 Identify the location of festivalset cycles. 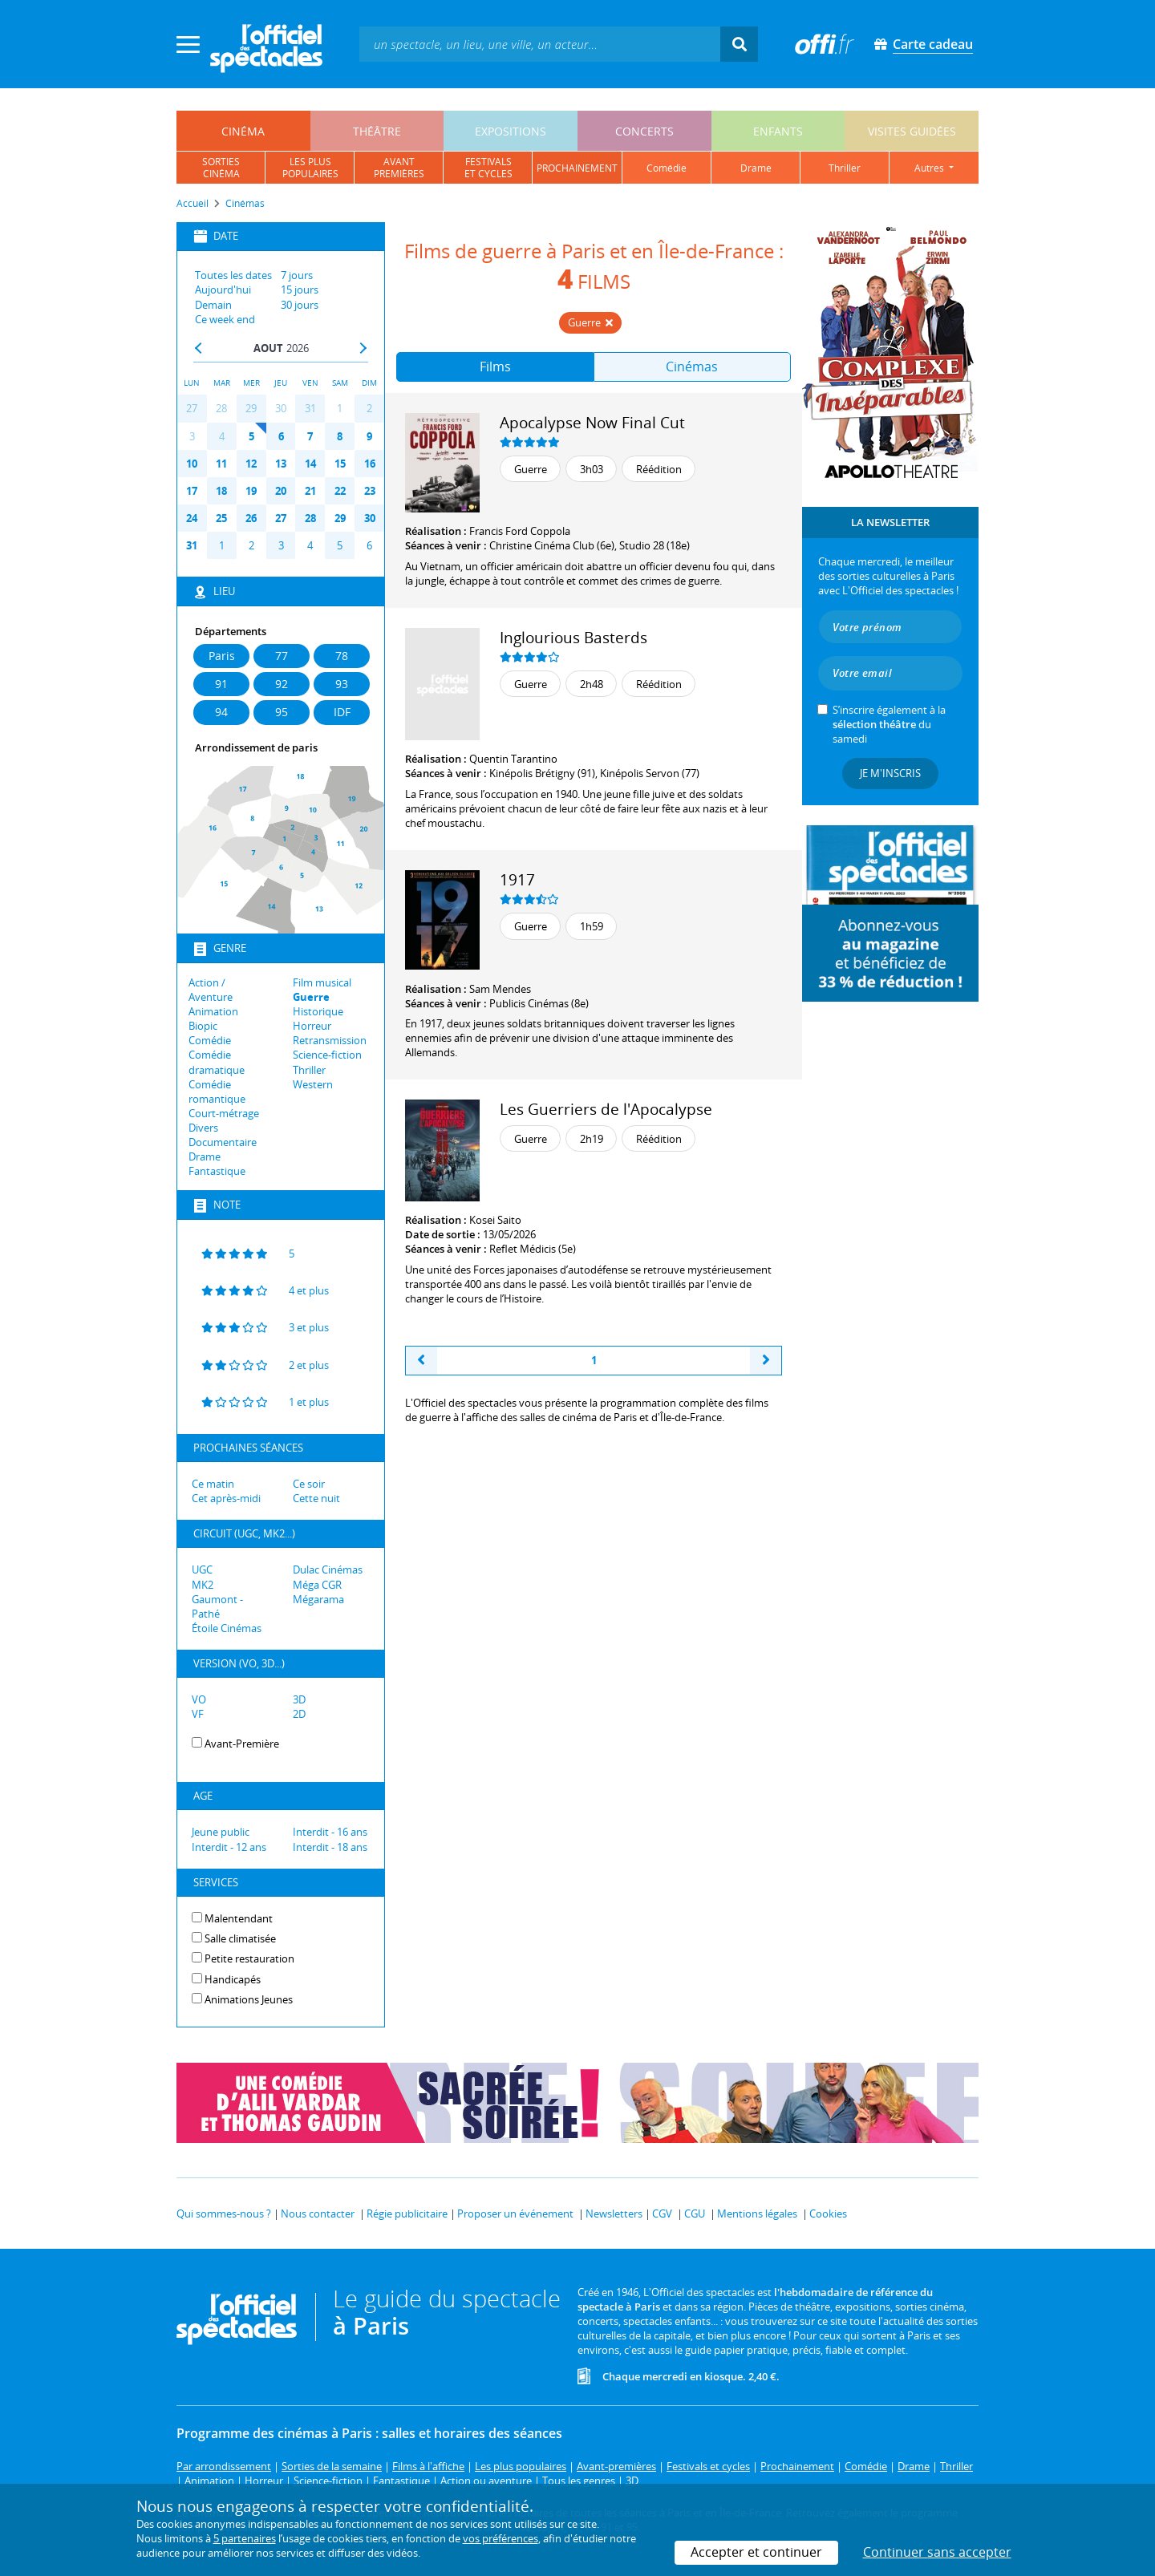
(488, 167).